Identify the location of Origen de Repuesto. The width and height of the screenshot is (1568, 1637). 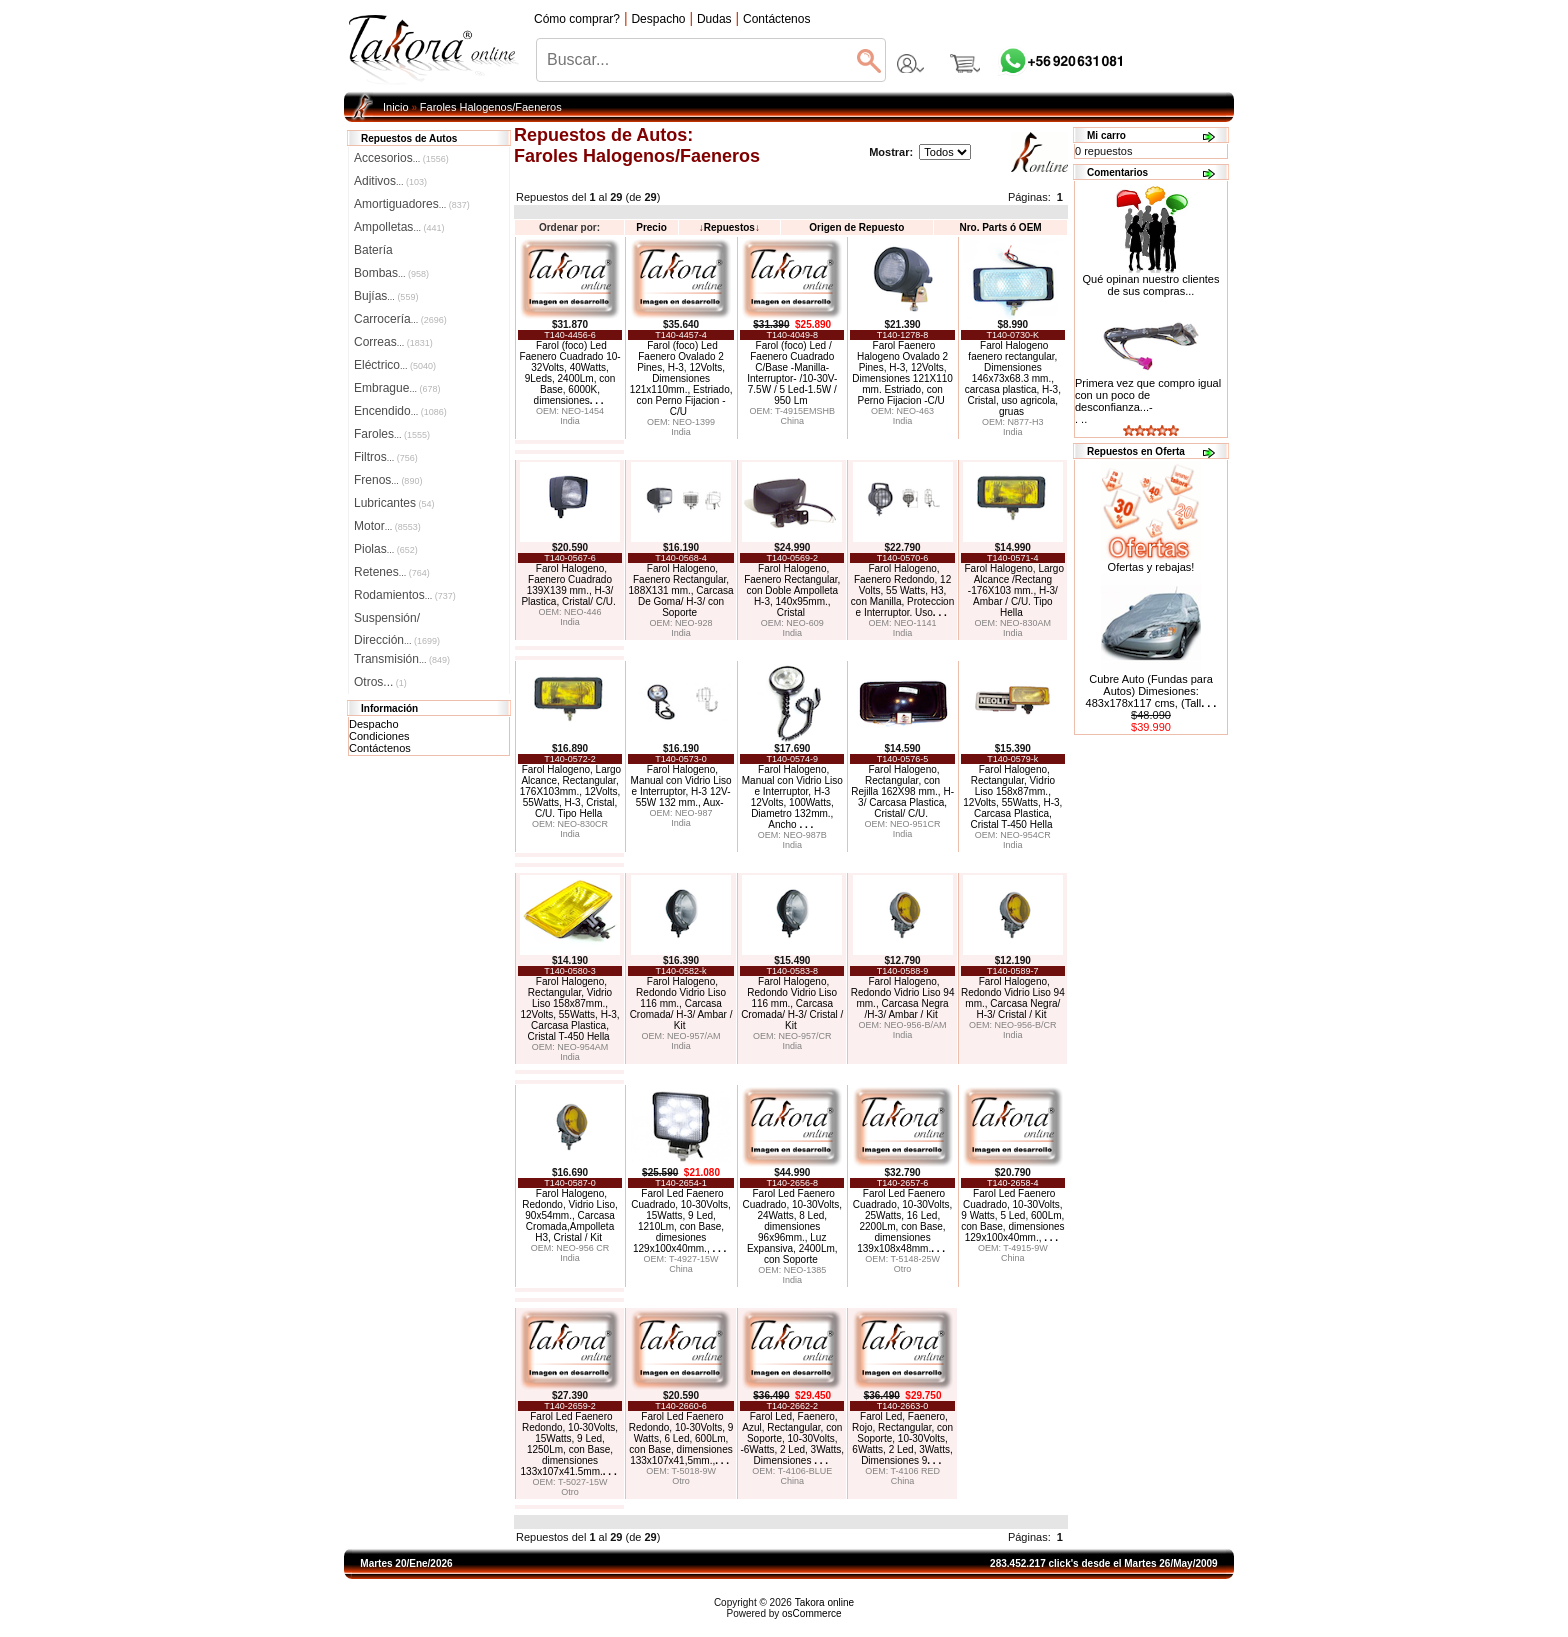
(856, 227).